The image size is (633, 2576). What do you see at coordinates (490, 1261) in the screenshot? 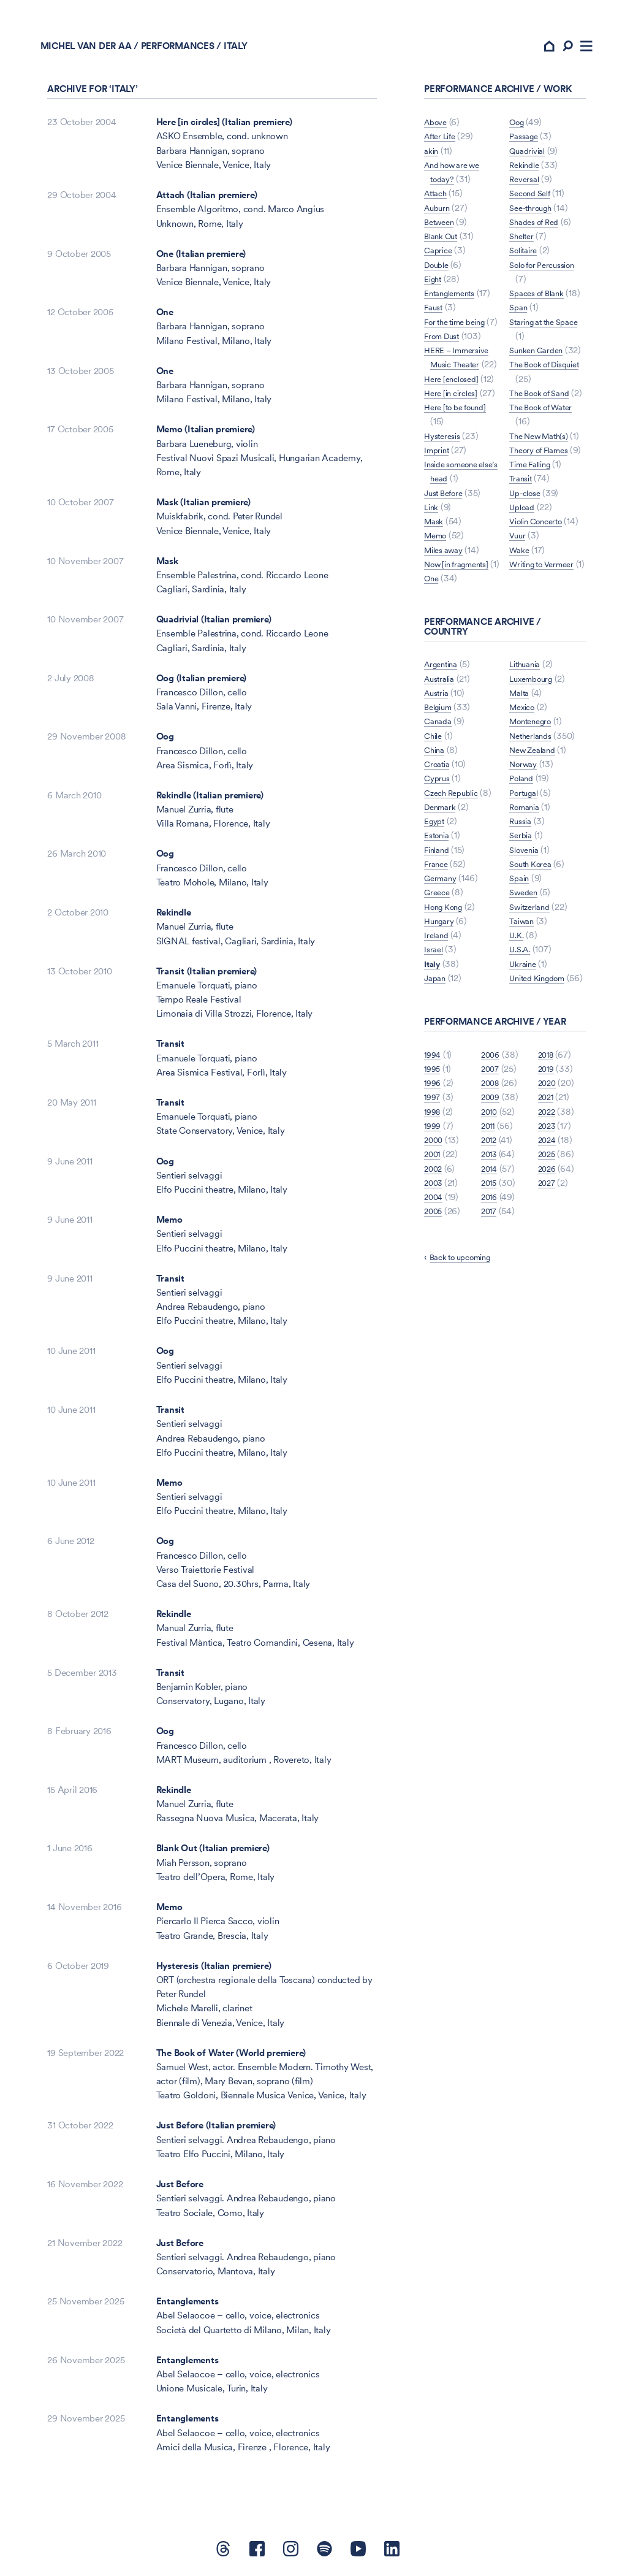
I see `2013` at bounding box center [490, 1261].